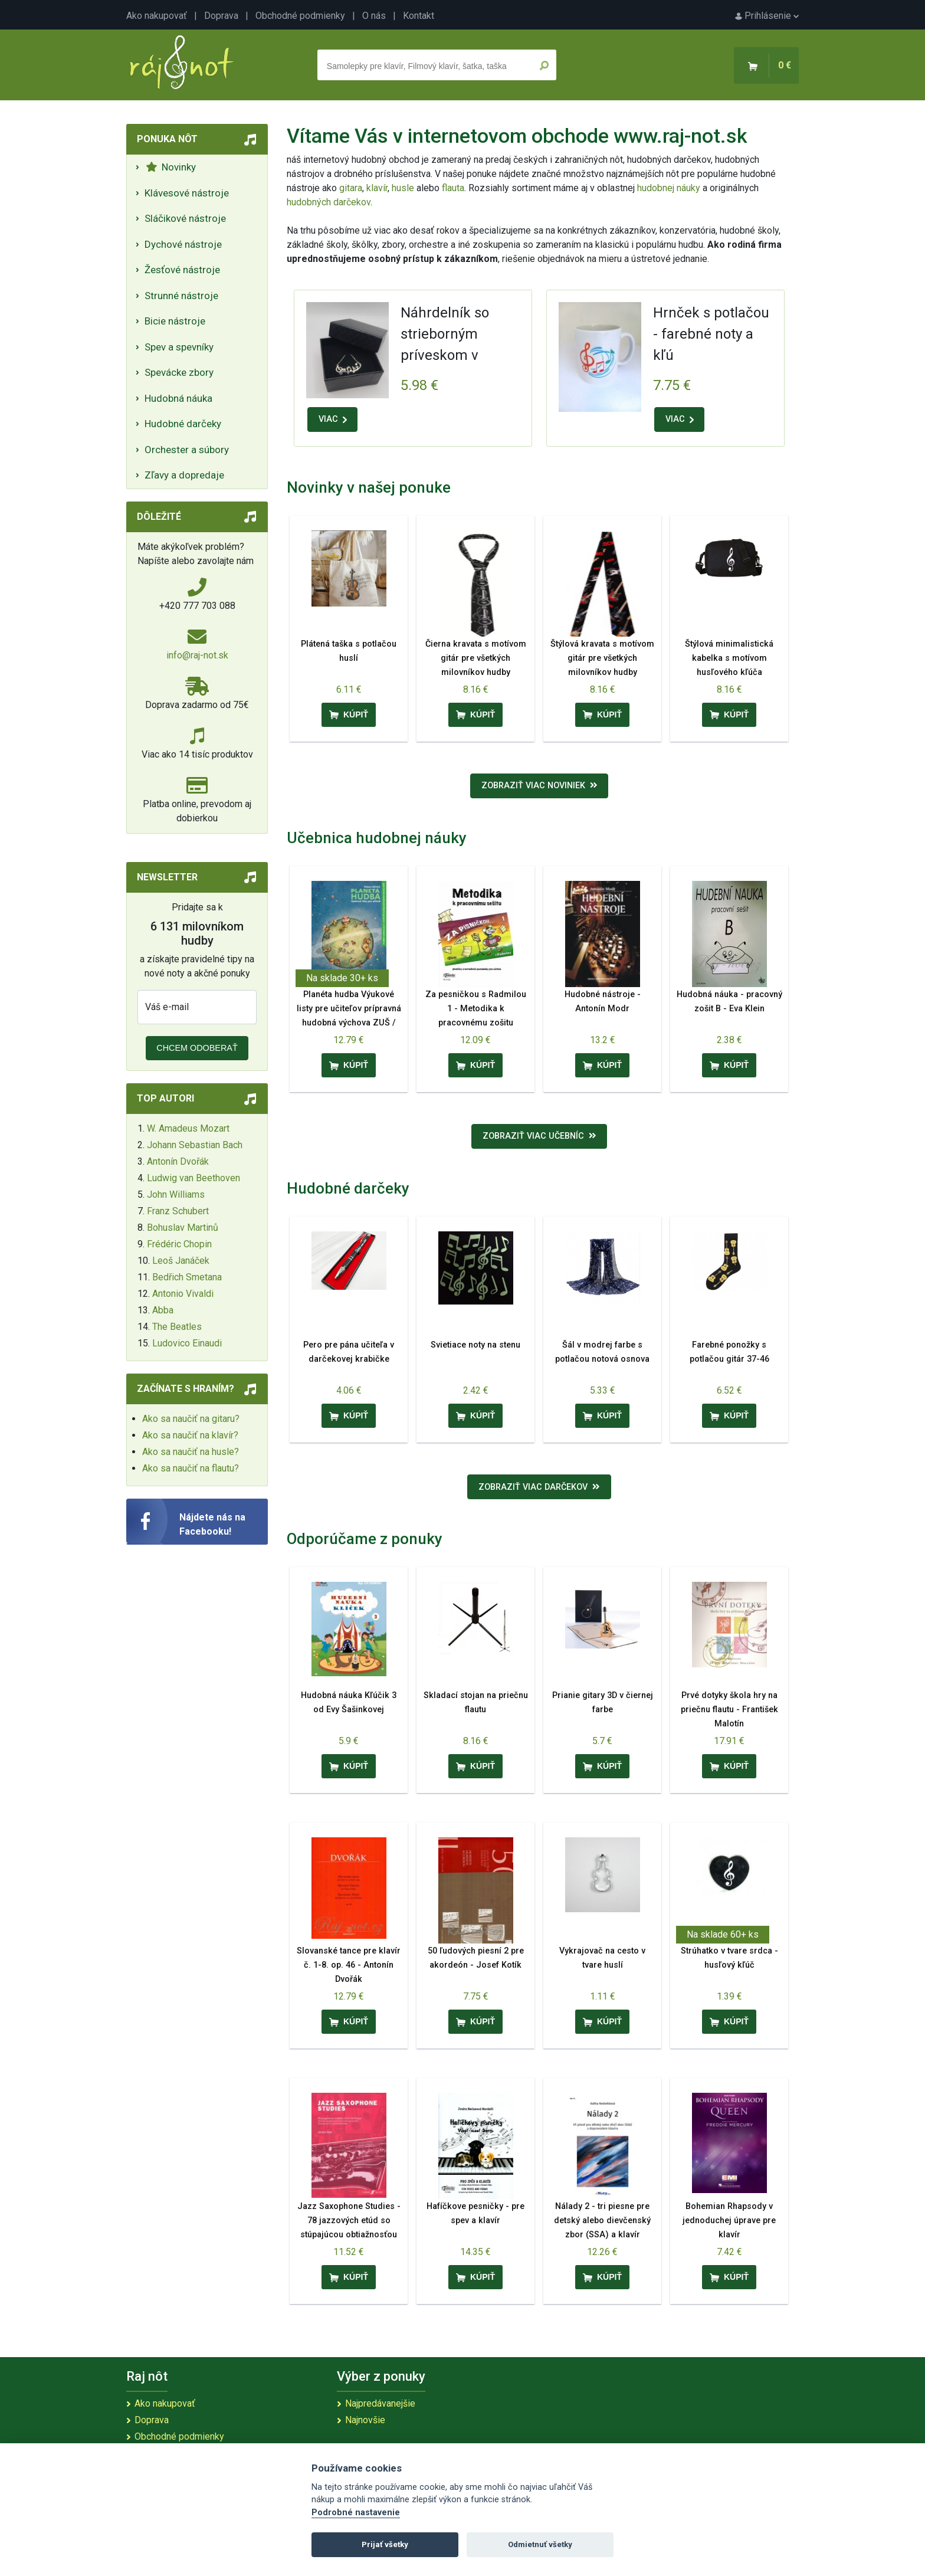 This screenshot has width=925, height=2576. What do you see at coordinates (418, 15) in the screenshot?
I see `Kontakt` at bounding box center [418, 15].